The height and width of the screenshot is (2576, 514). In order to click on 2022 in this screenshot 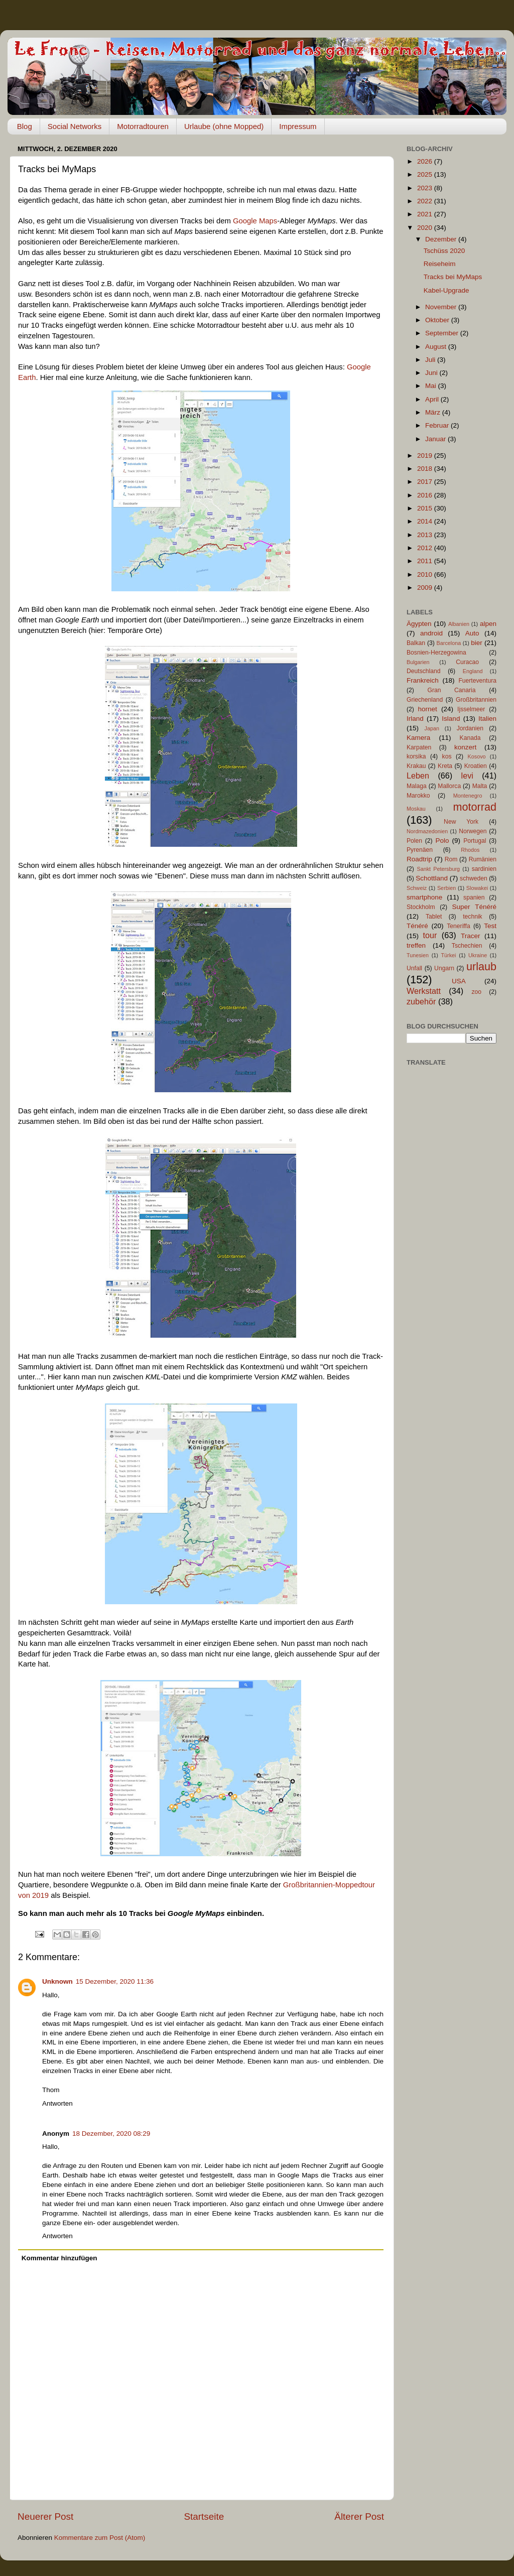, I will do `click(425, 201)`.